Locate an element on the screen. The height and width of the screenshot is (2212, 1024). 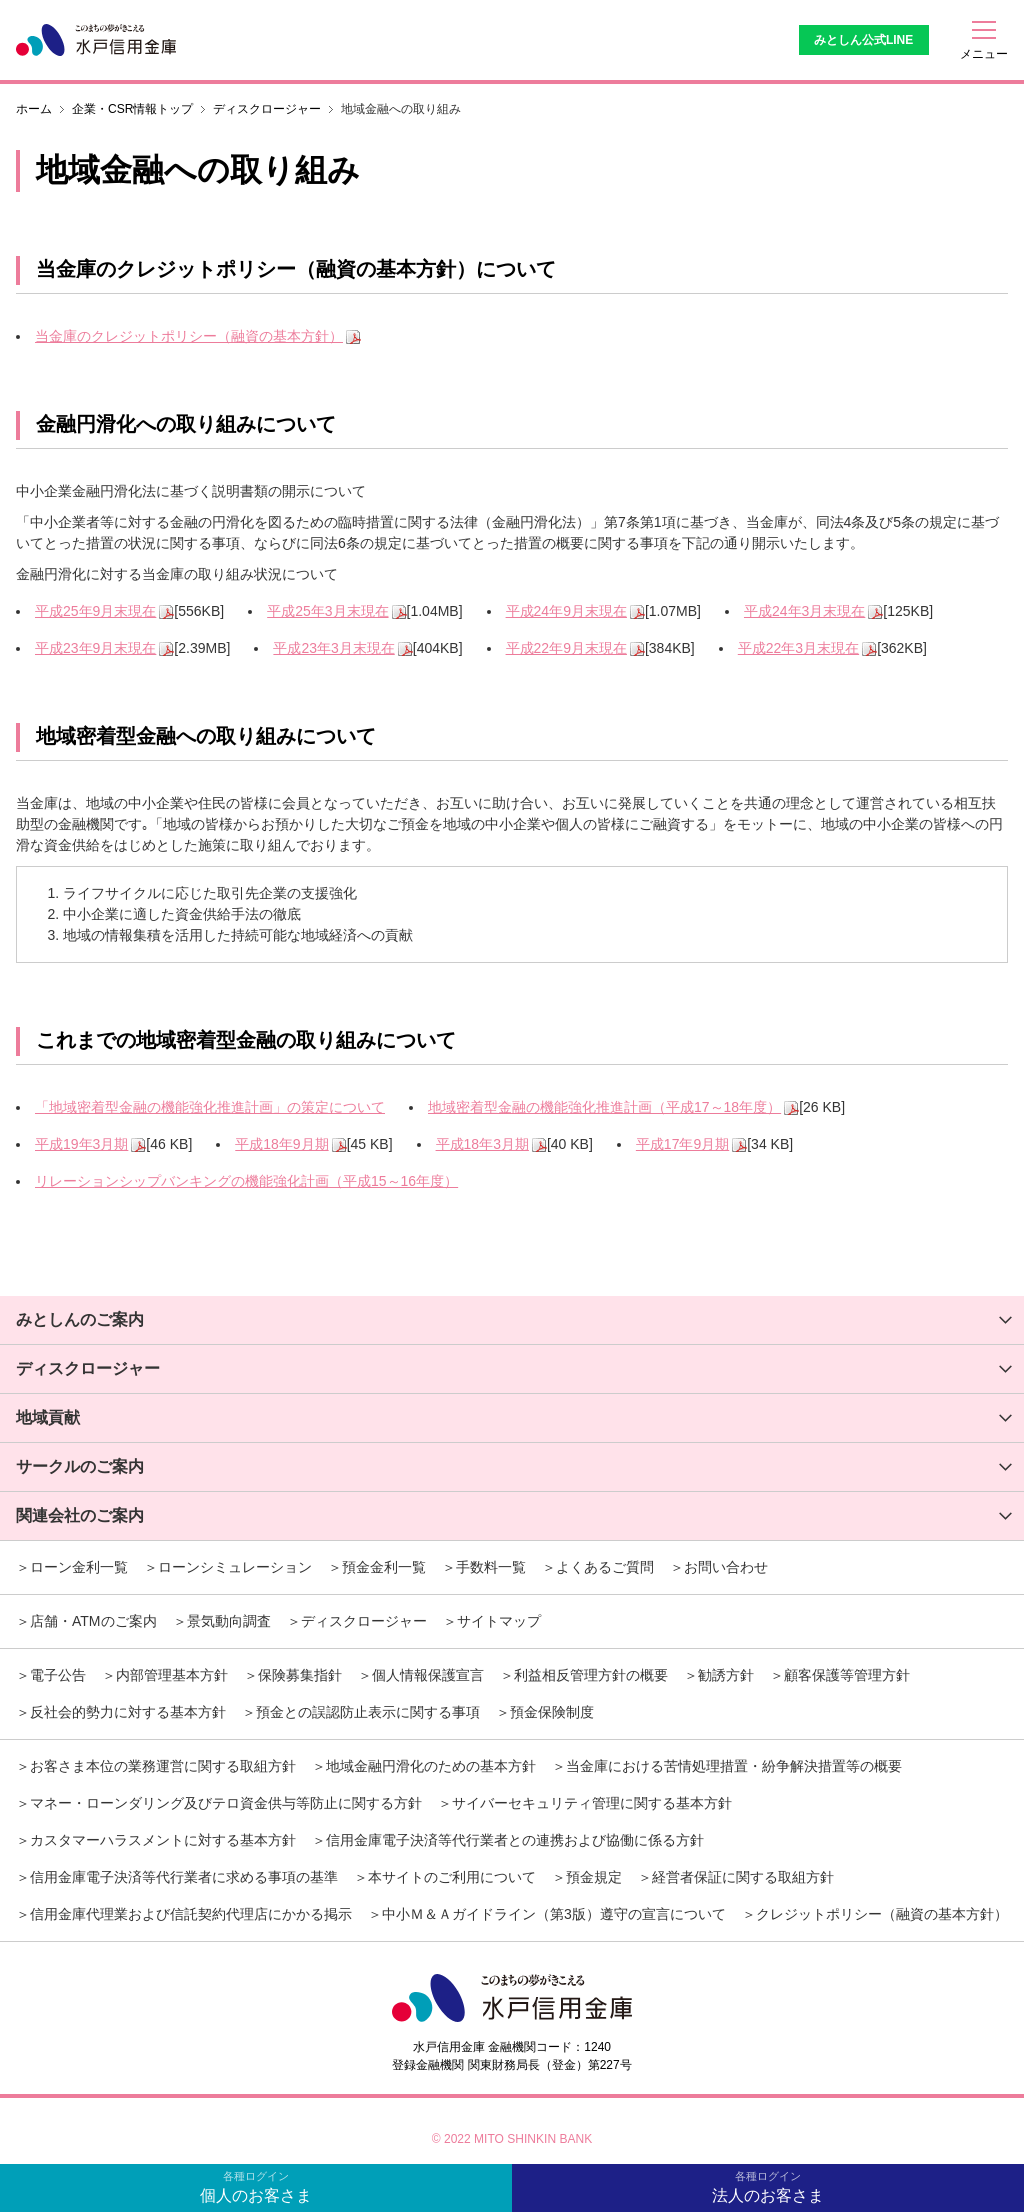
マネー・ローンダリング及びテロ資金供与等防止に関する方針 is located at coordinates (226, 1803).